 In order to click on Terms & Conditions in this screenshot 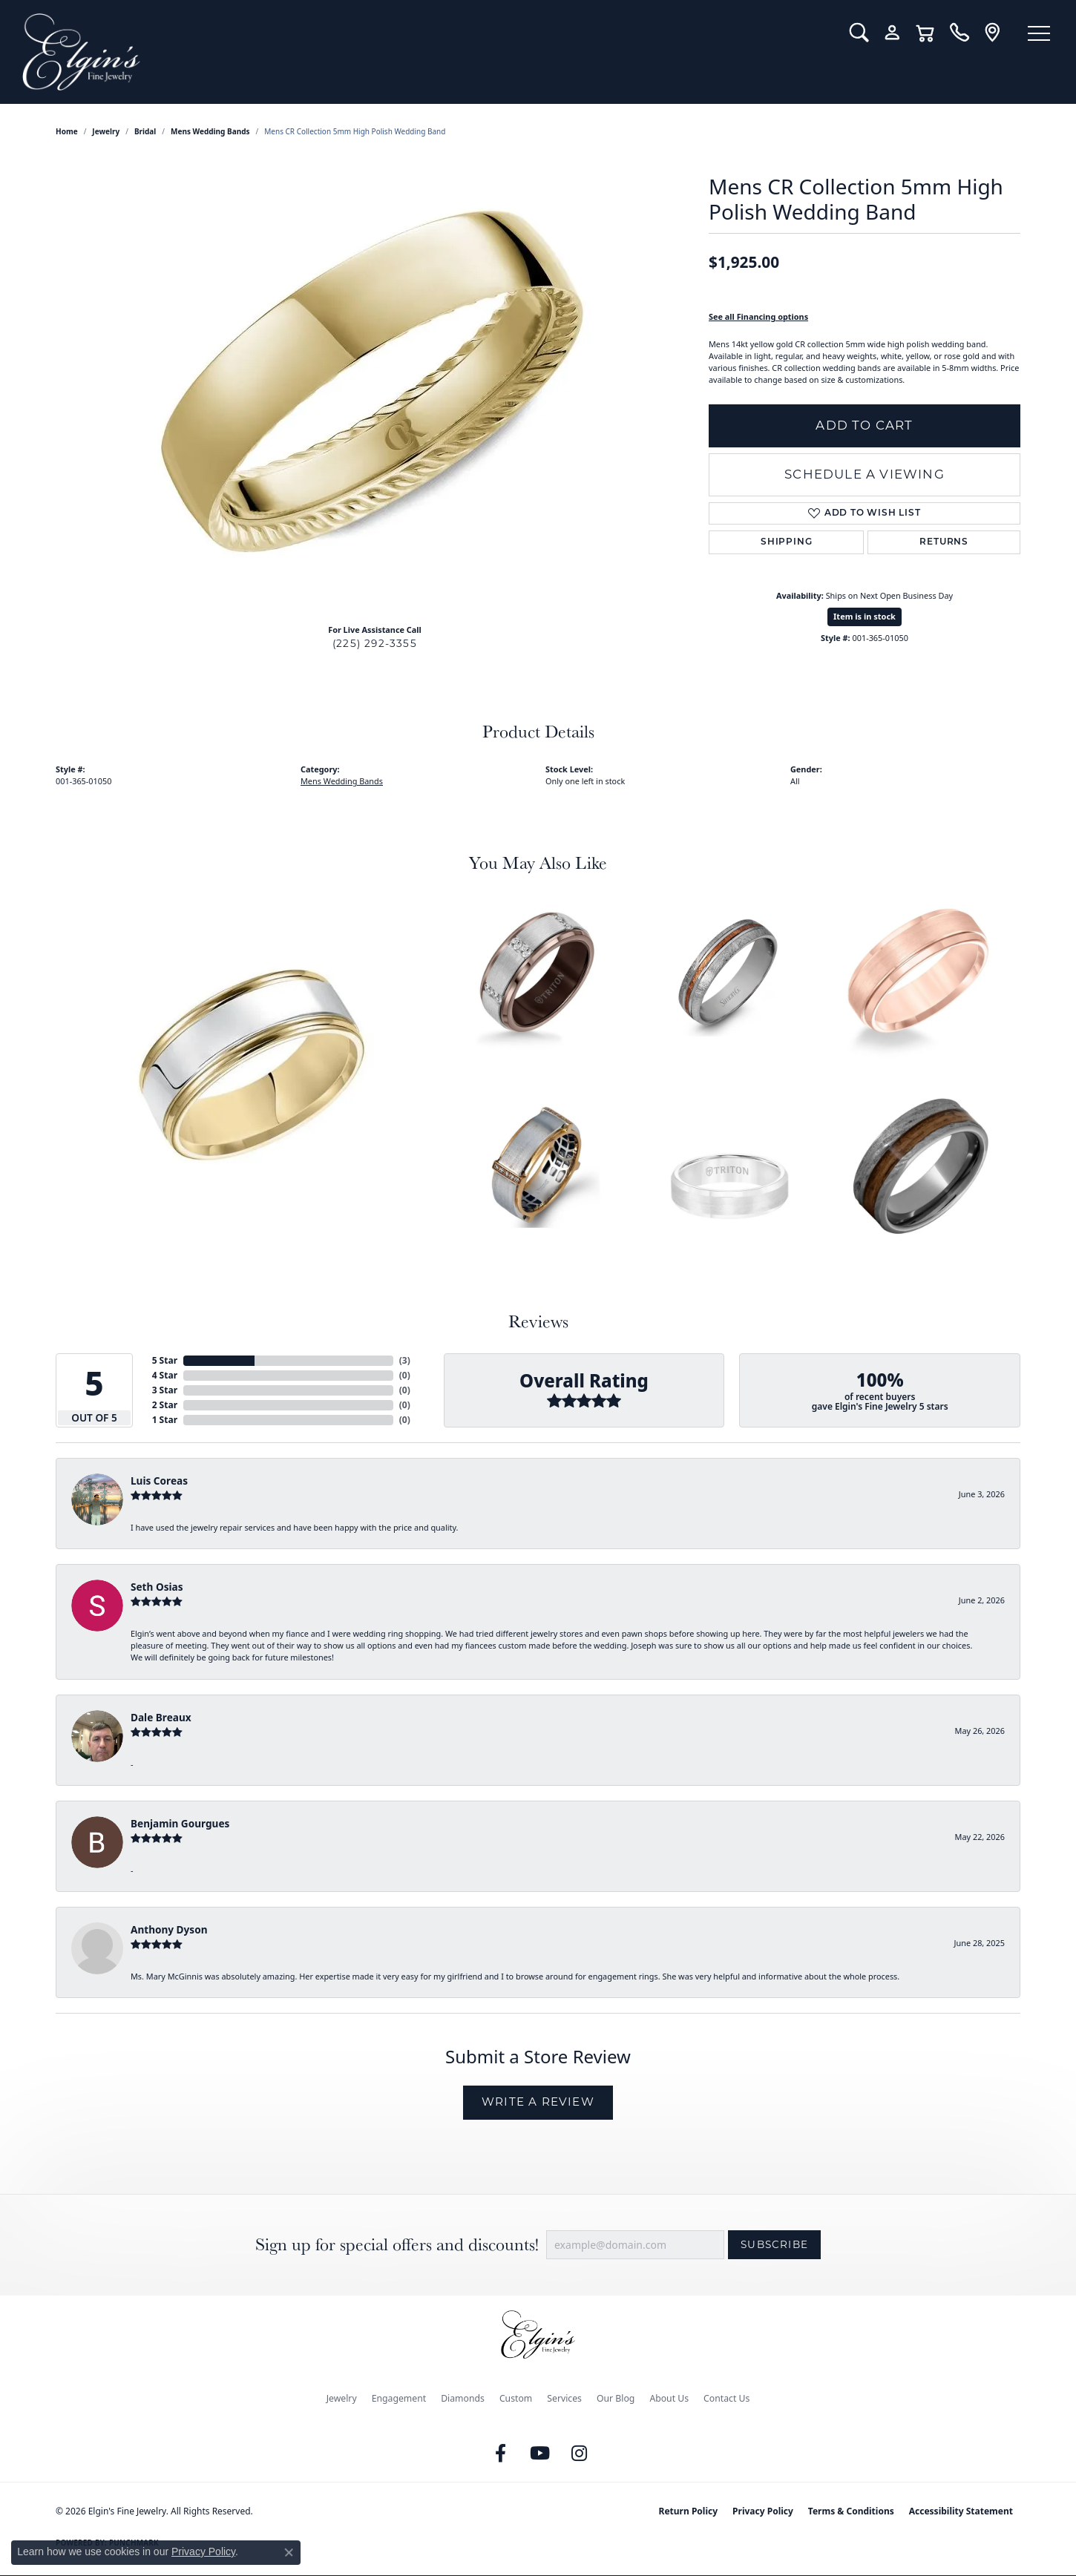, I will do `click(851, 2511)`.